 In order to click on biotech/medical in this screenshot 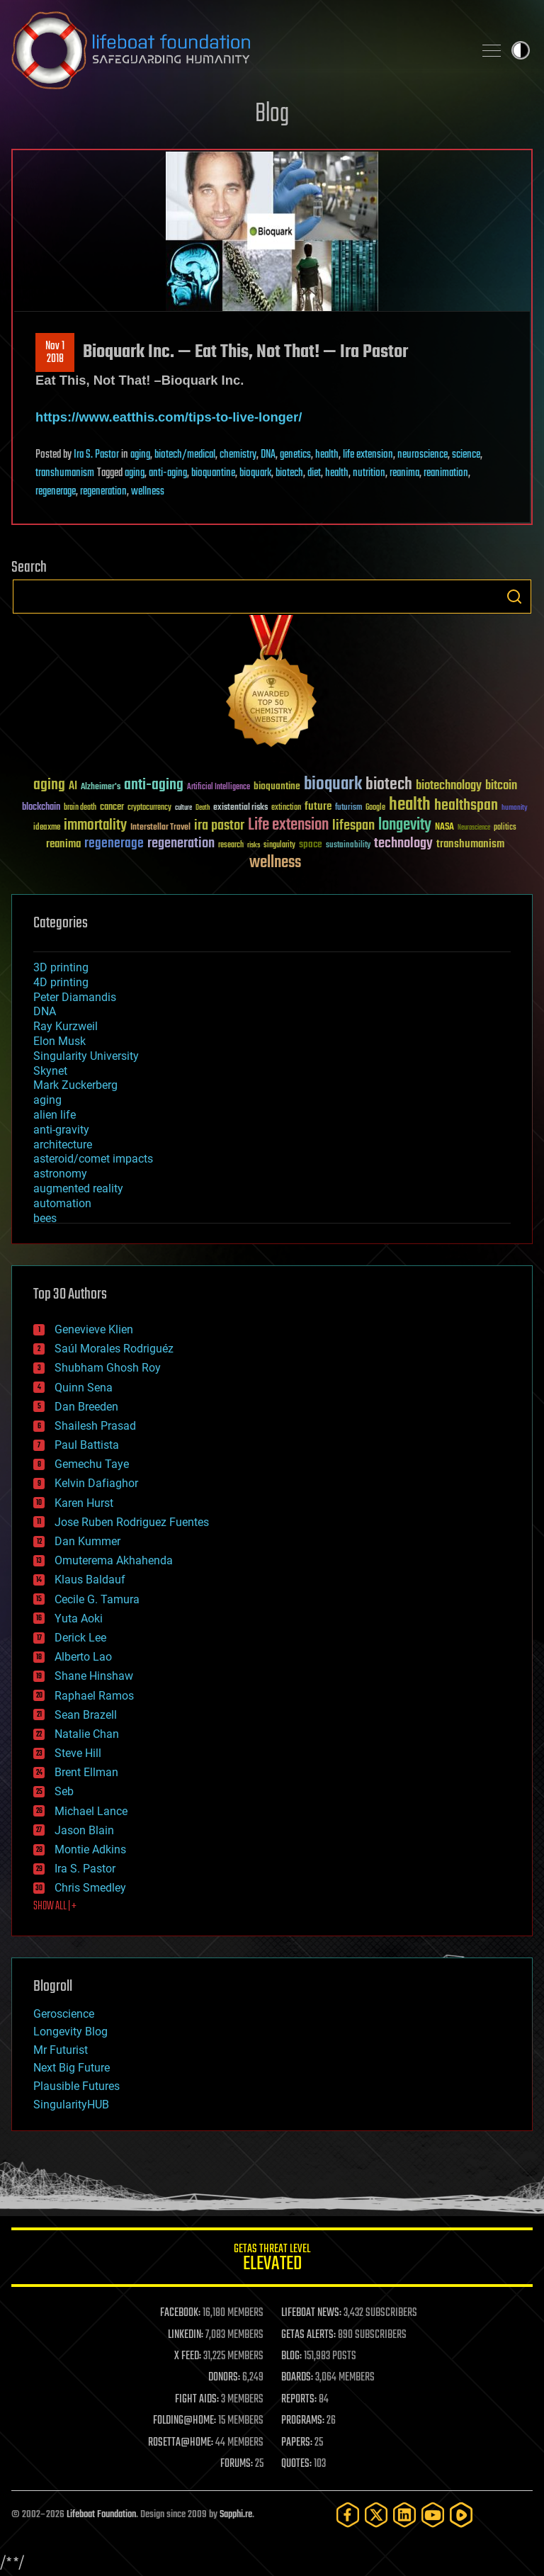, I will do `click(184, 455)`.